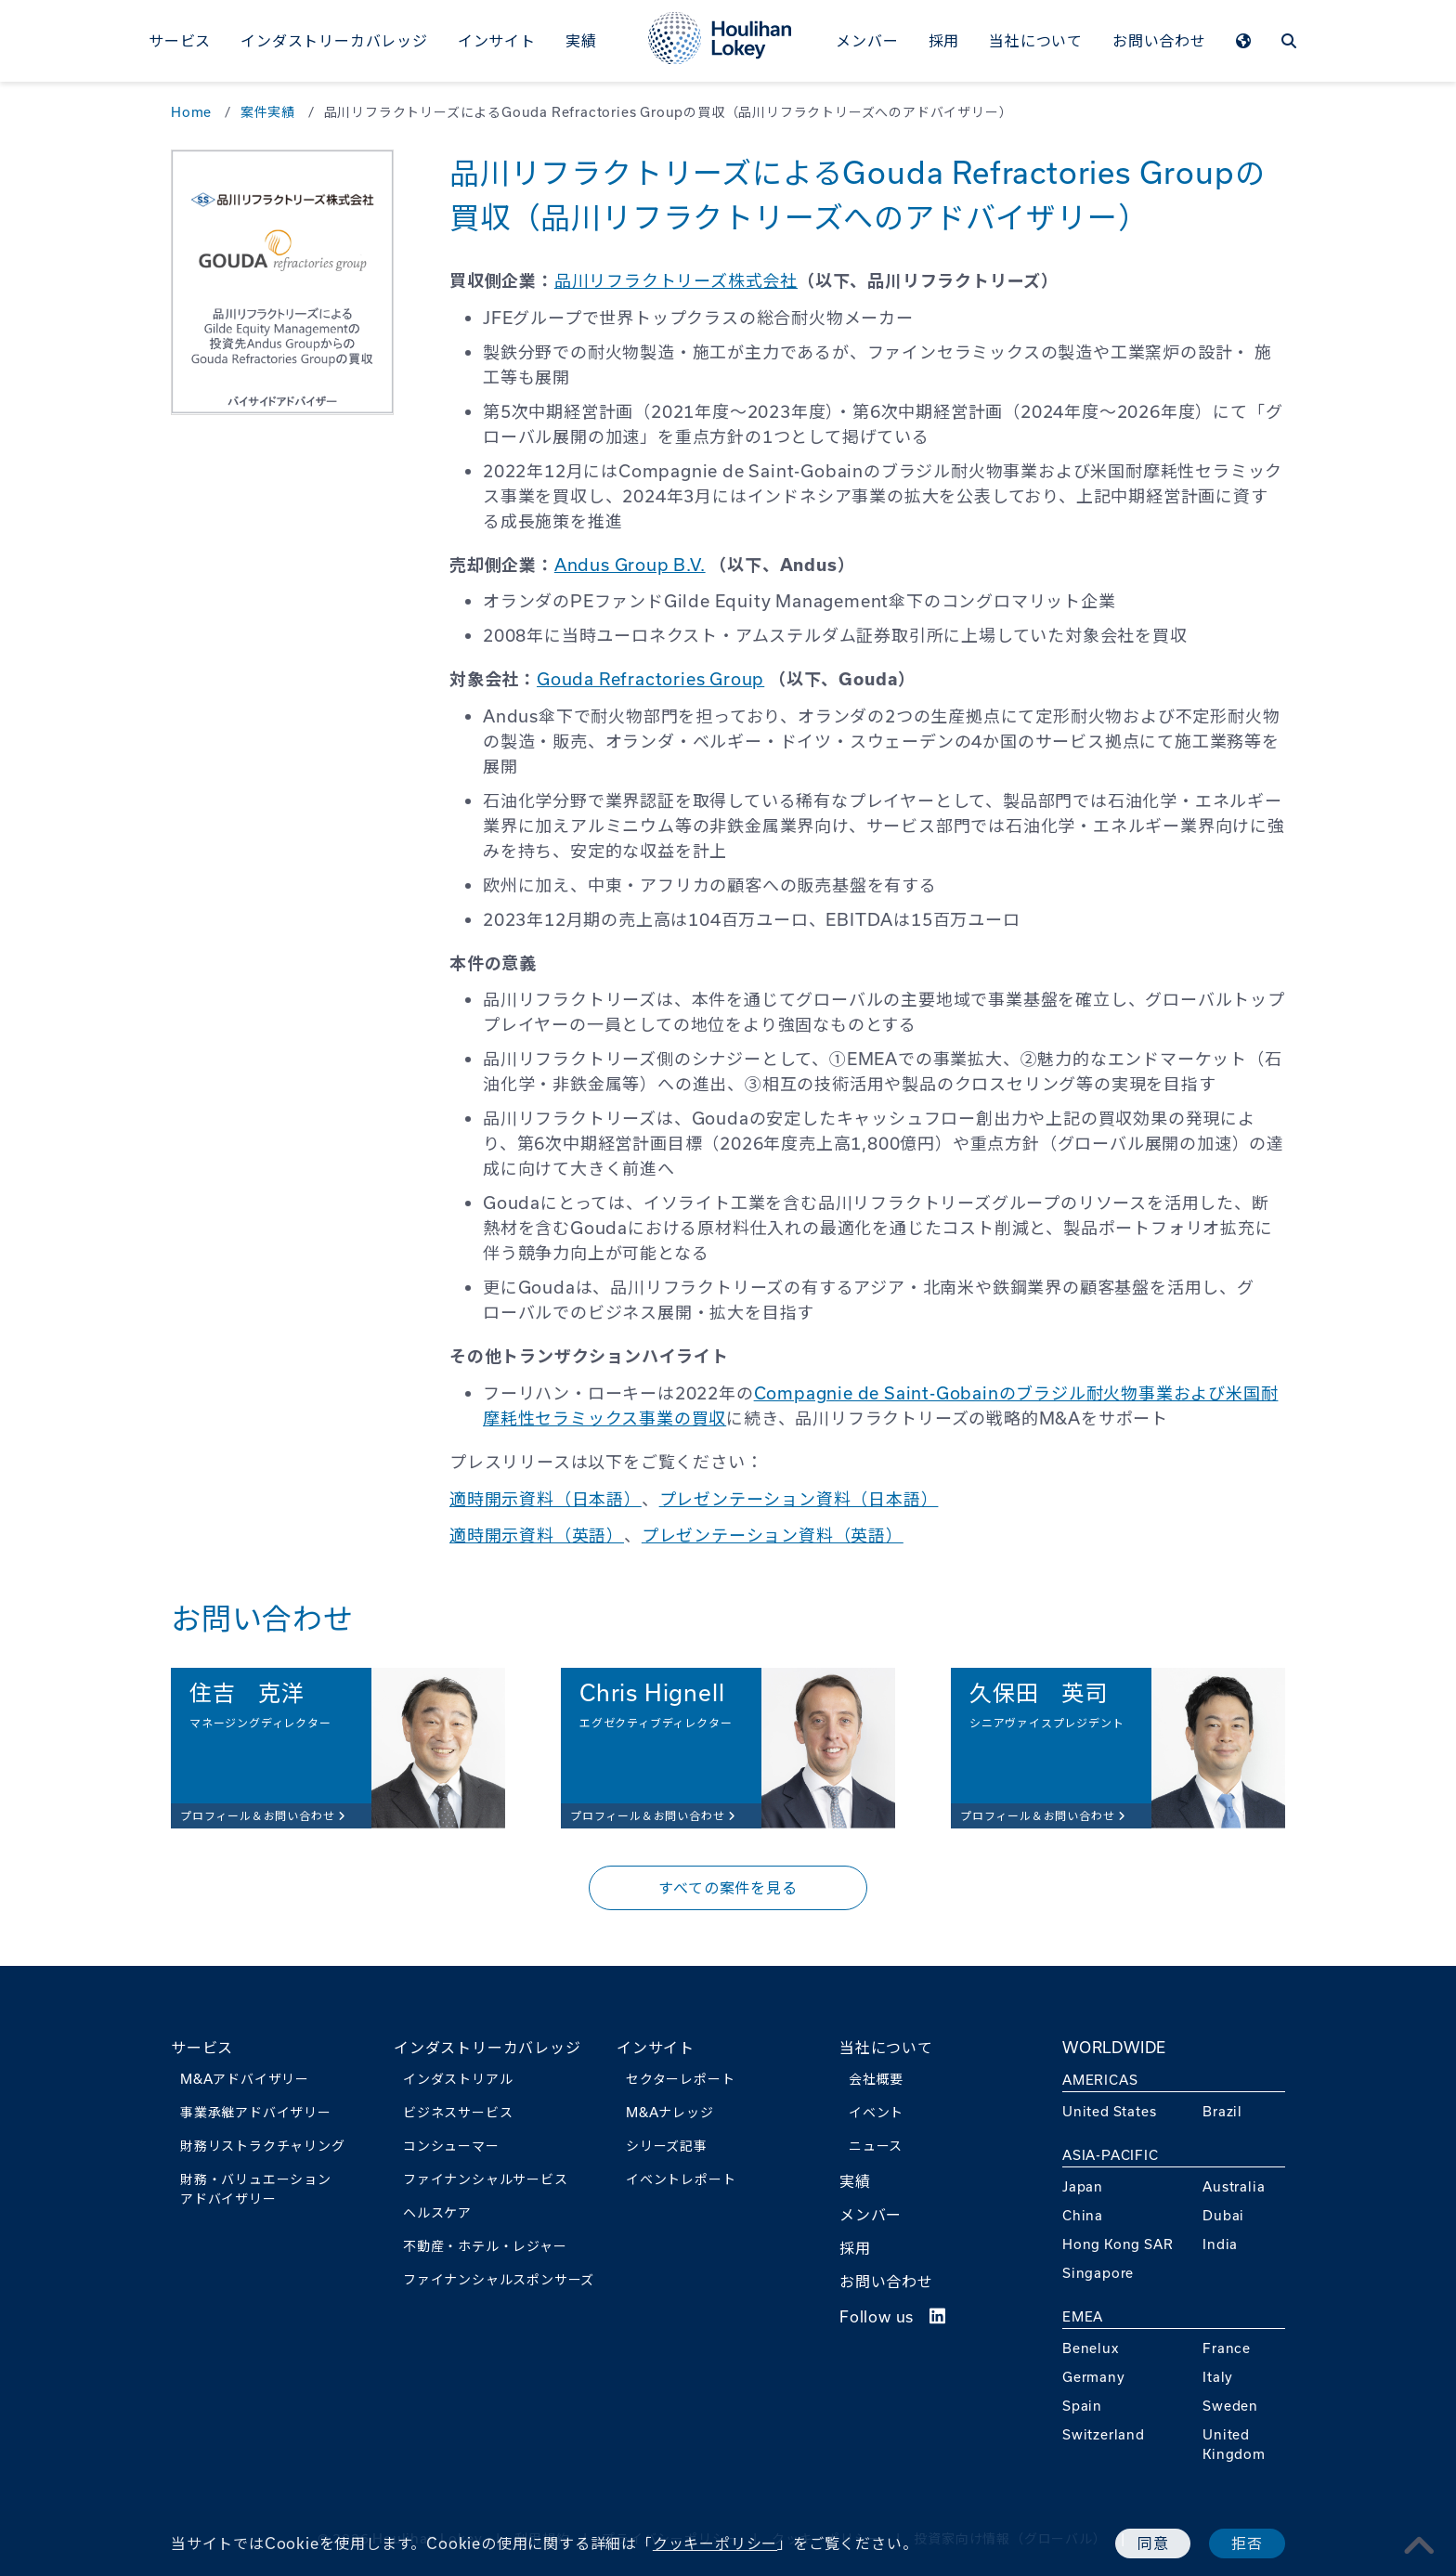  I want to click on イベント, so click(876, 2112).